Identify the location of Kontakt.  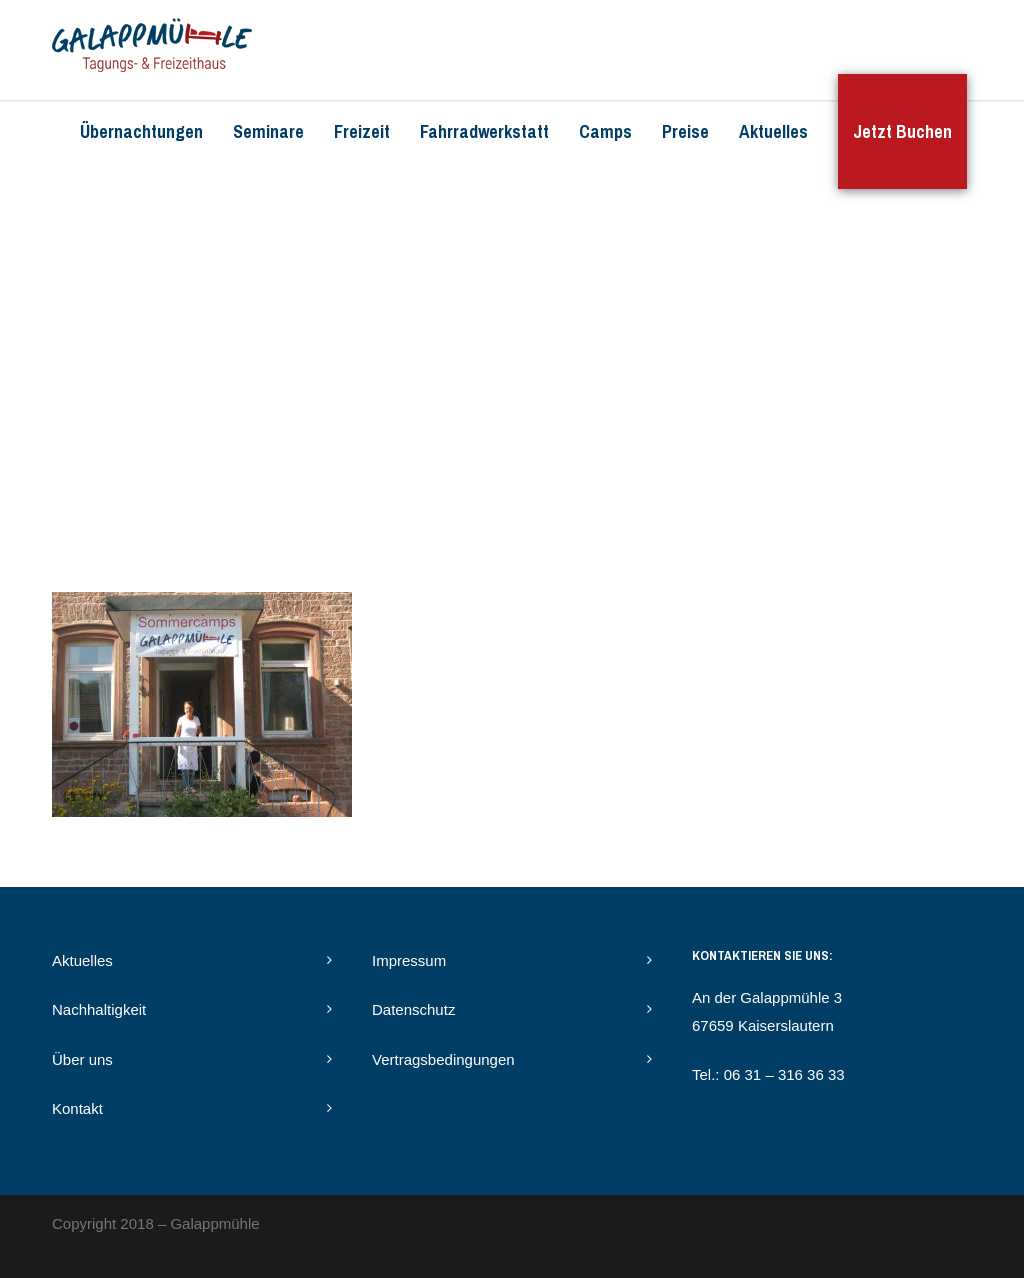
(77, 1108).